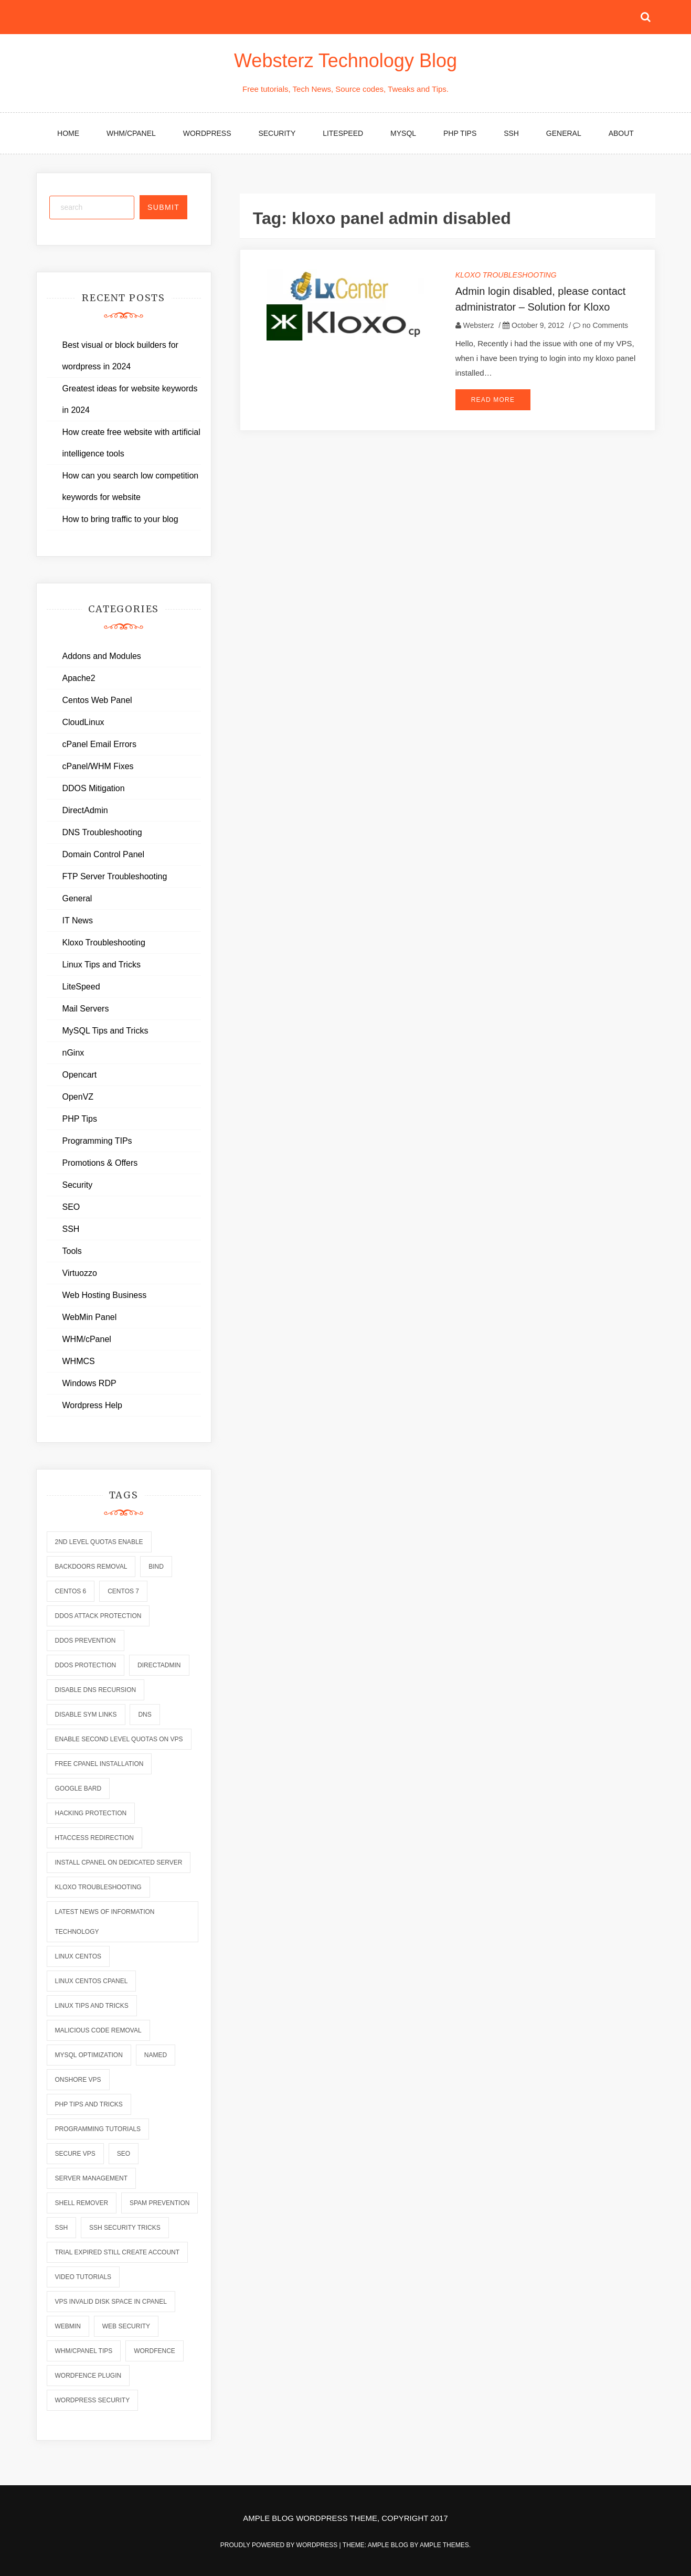 The height and width of the screenshot is (2576, 691). I want to click on OpenVZ, so click(78, 1096).